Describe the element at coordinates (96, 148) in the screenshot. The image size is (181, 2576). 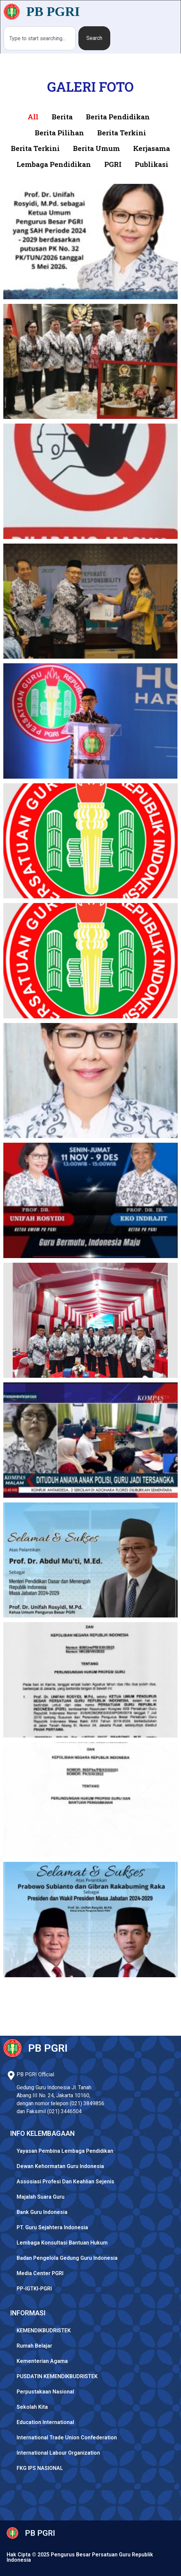
I see `Berita Umum` at that location.